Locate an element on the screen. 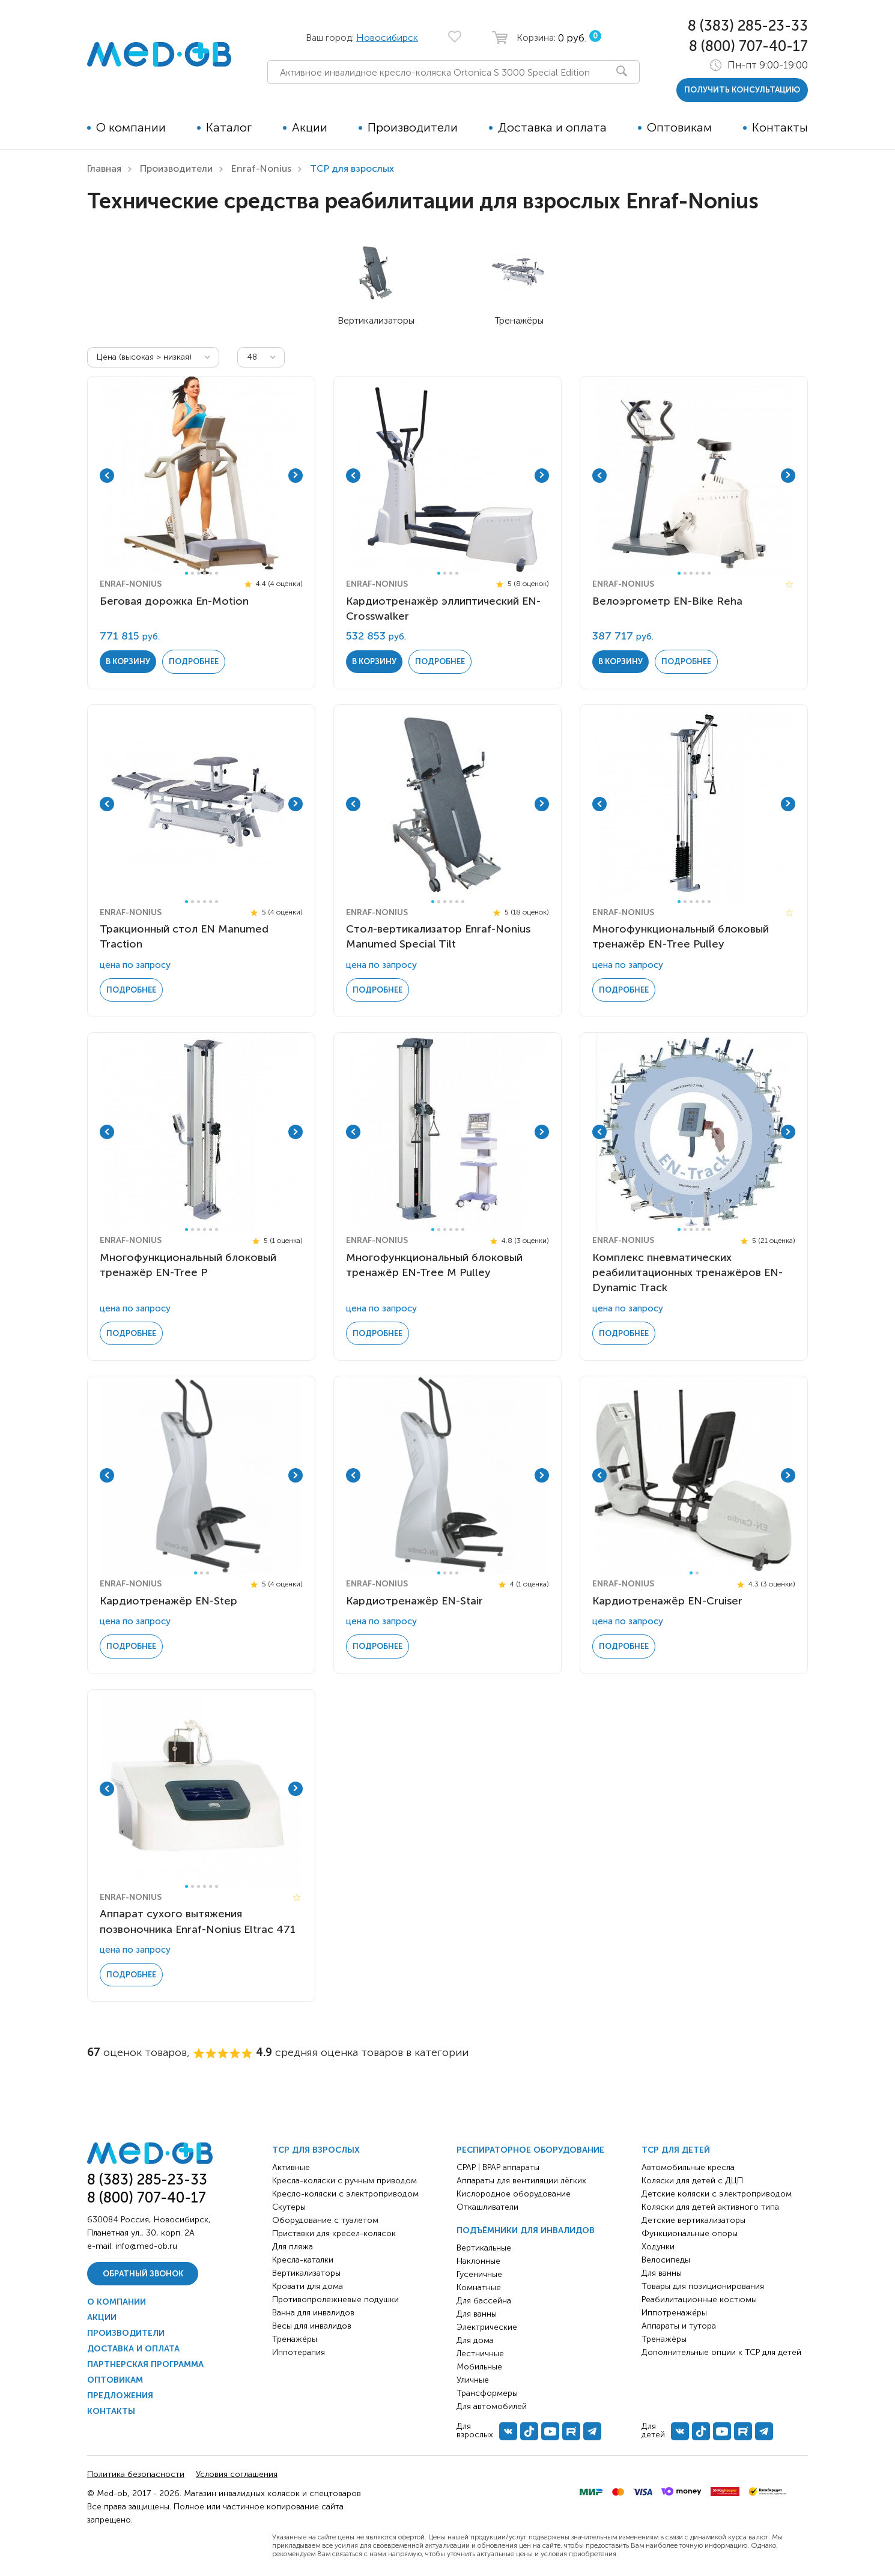  Иппотерапия is located at coordinates (298, 2352).